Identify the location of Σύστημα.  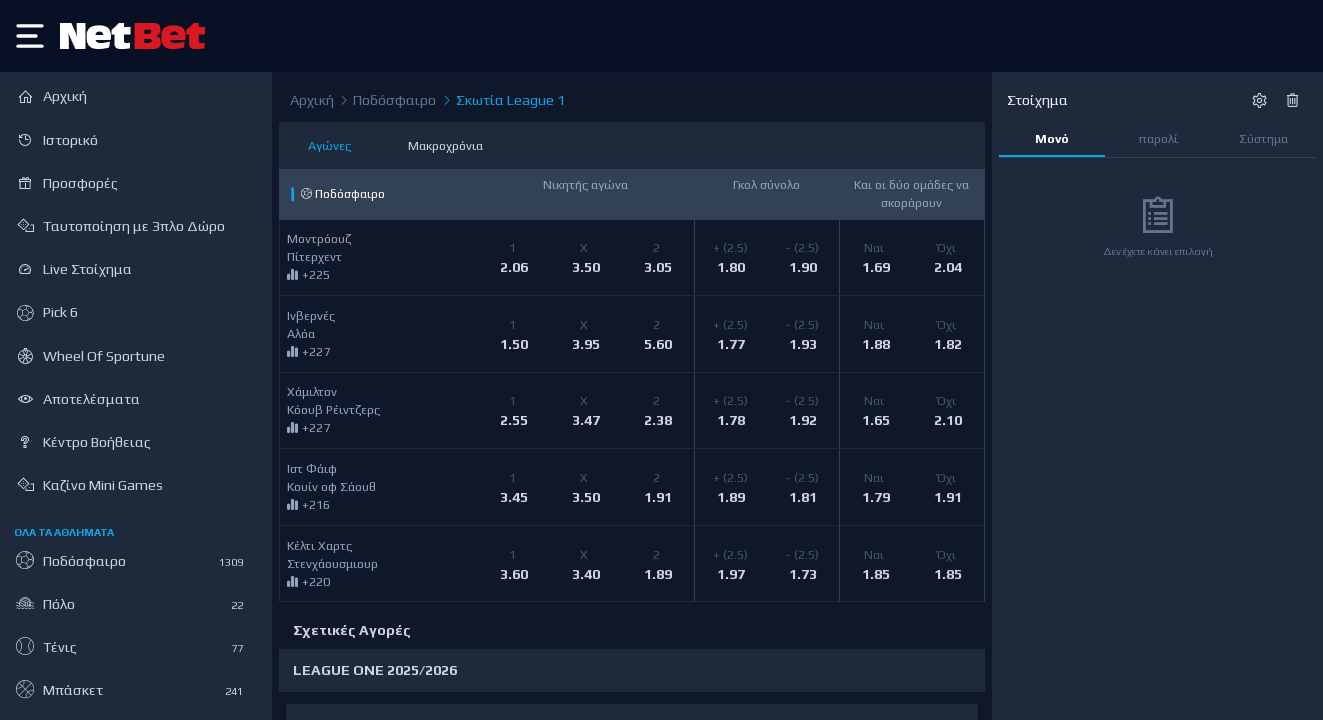
(1263, 138).